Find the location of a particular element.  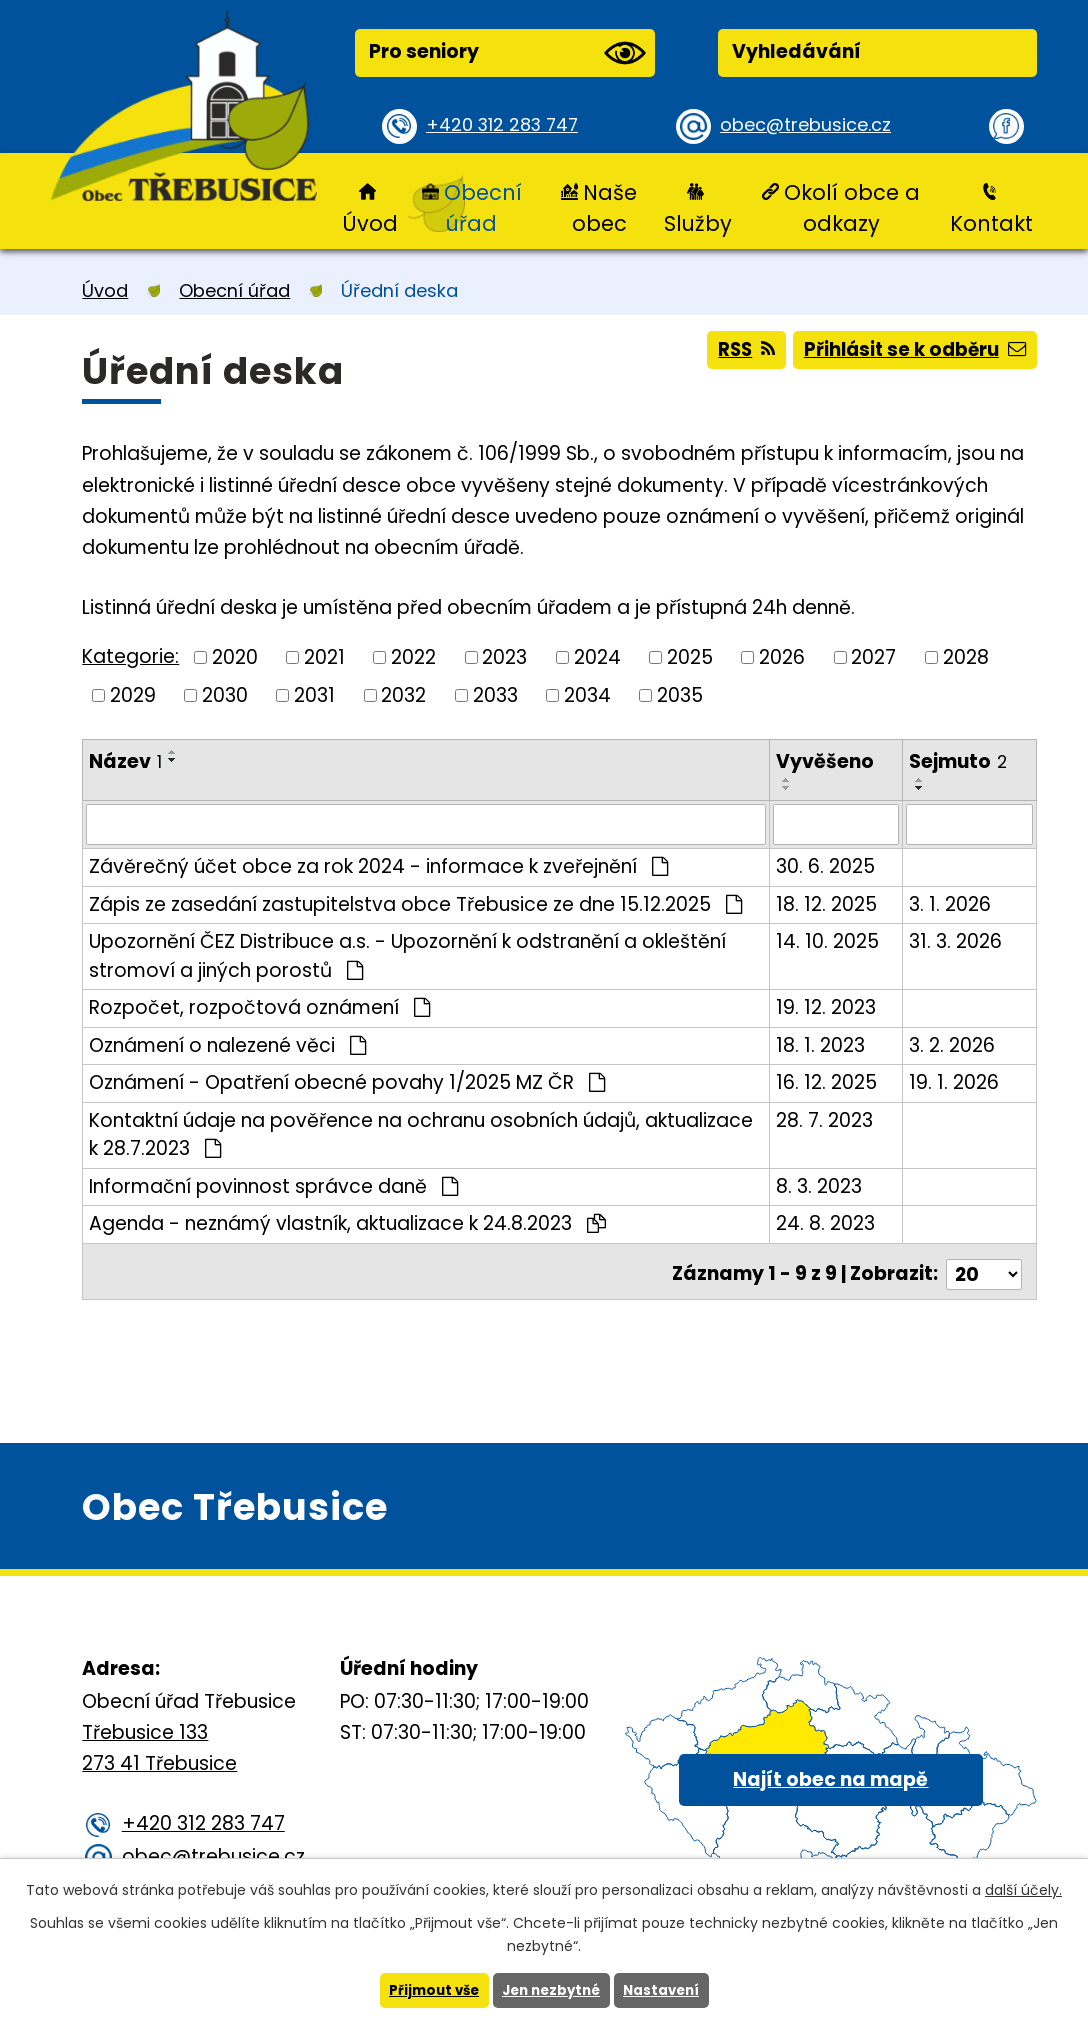

Upozornění ČEZ Distribuce a.s. - Upozornění k odstranění a okleštění stromoví a jiných porostů is located at coordinates (407, 955).